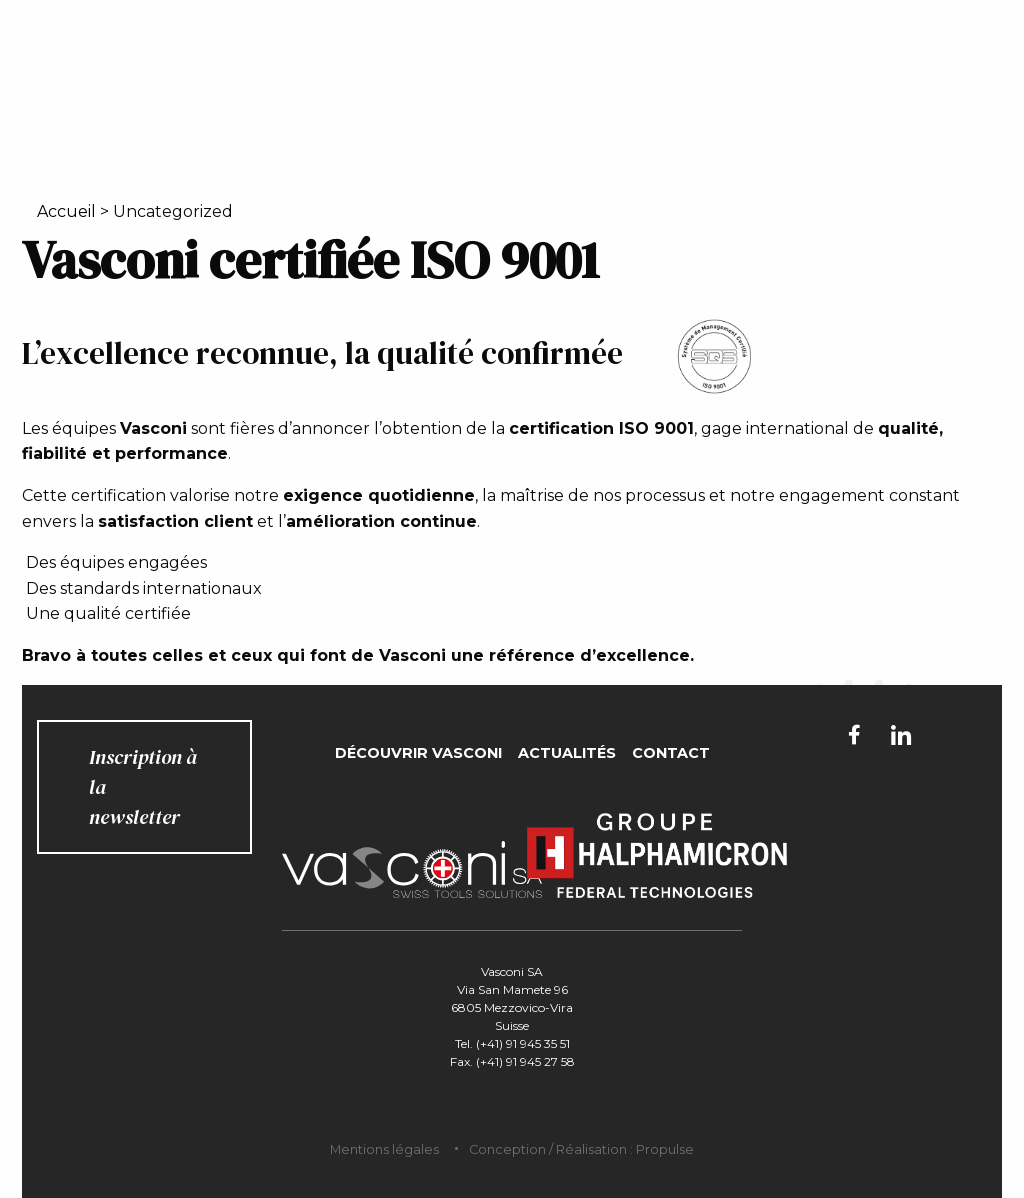 Image resolution: width=1024 pixels, height=1198 pixels. I want to click on Mentions légales, so click(384, 1149).